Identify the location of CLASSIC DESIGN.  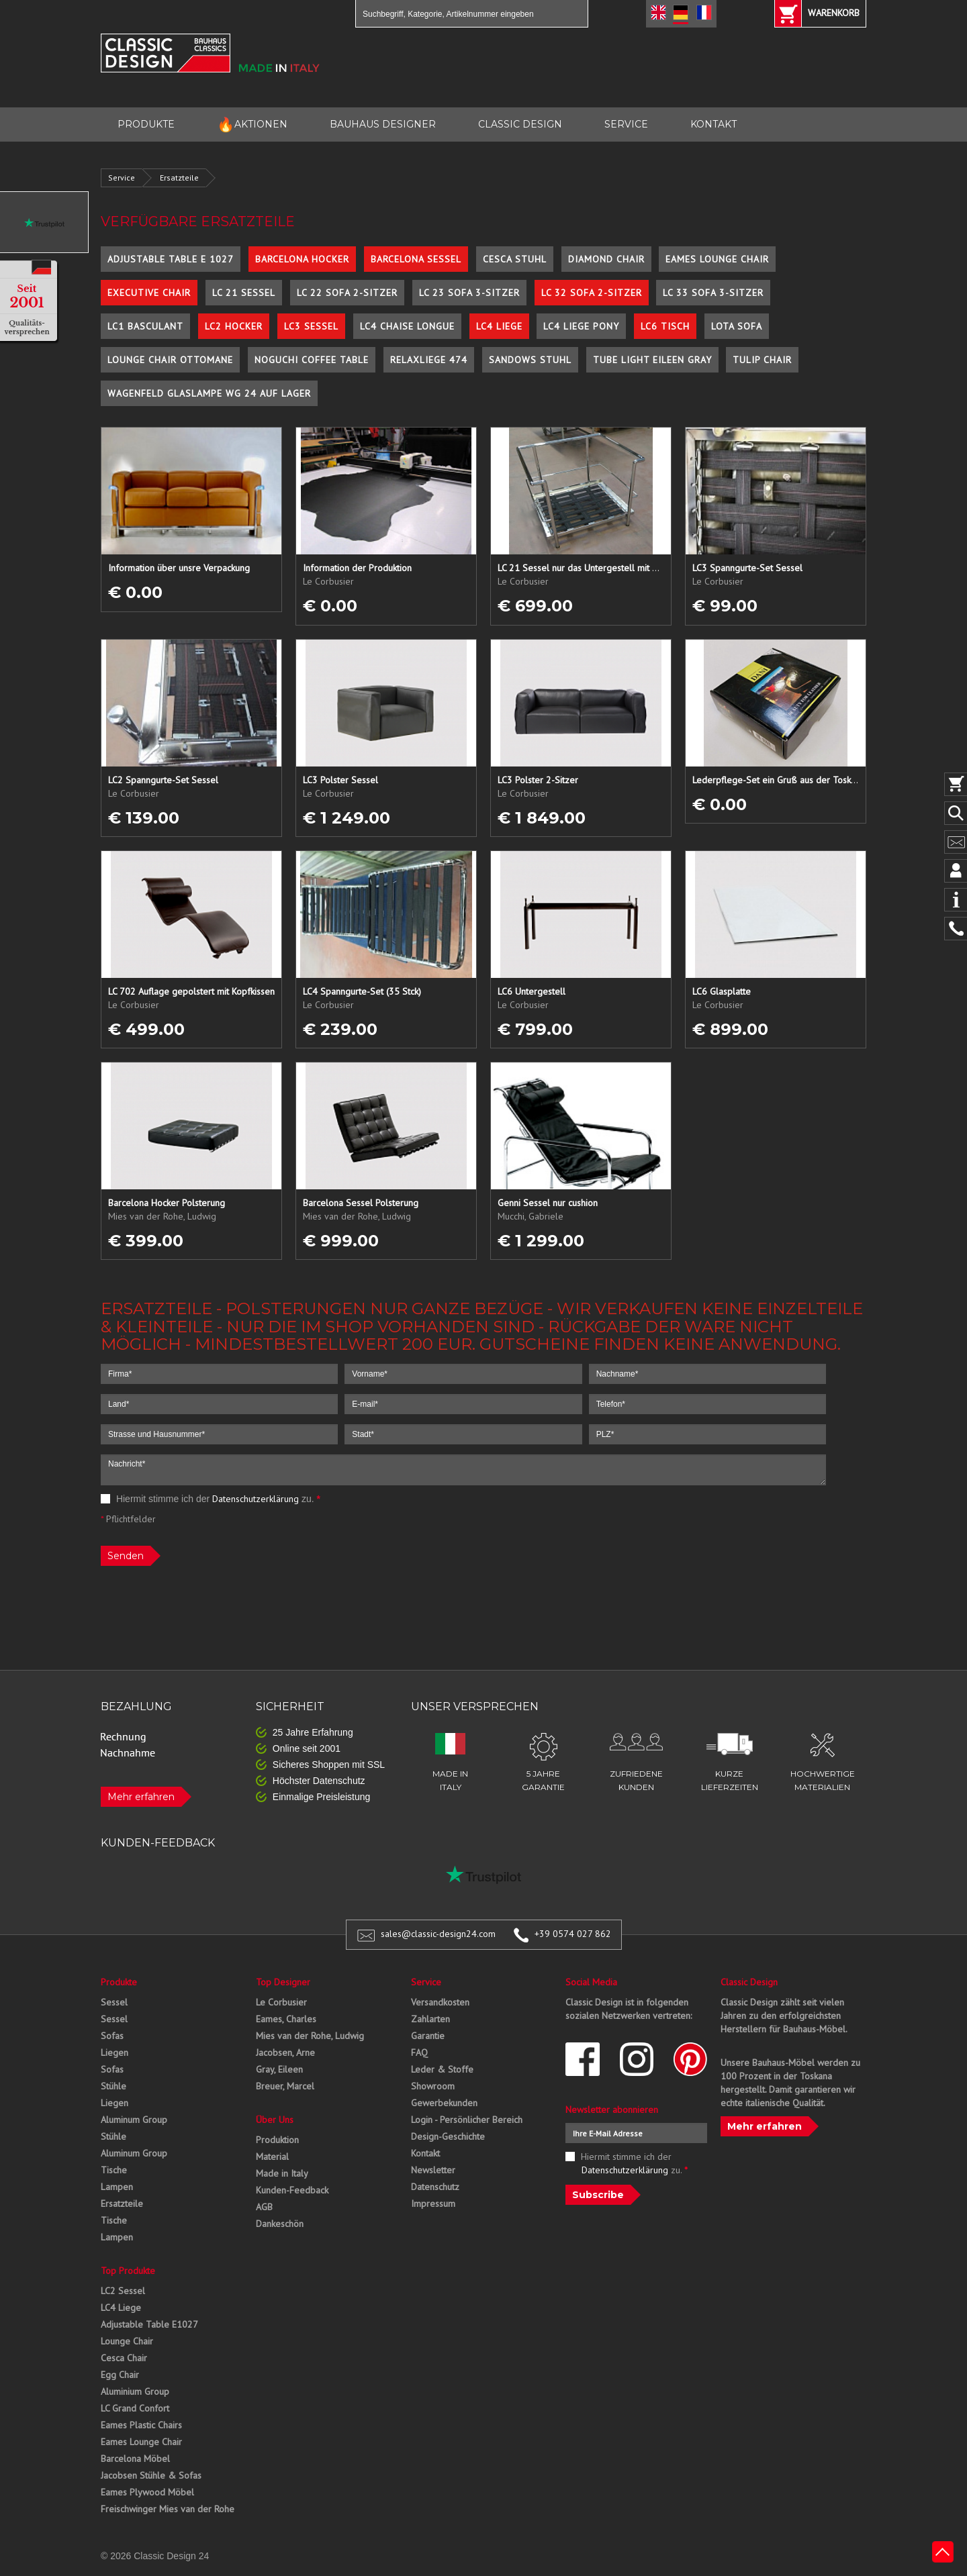
(520, 124).